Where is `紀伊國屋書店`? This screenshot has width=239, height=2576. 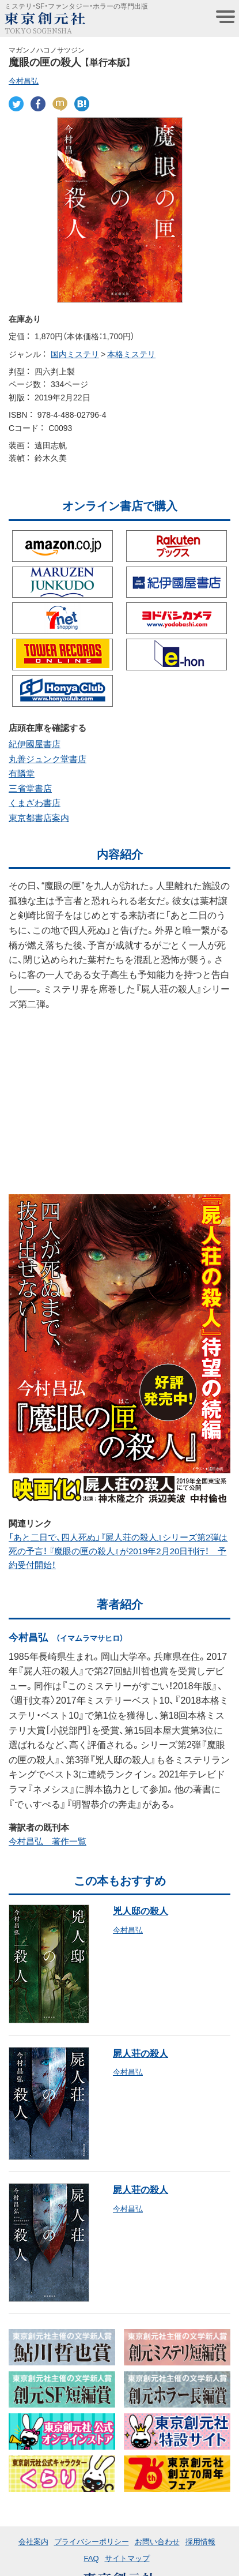
紀伊國屋書店 is located at coordinates (34, 743).